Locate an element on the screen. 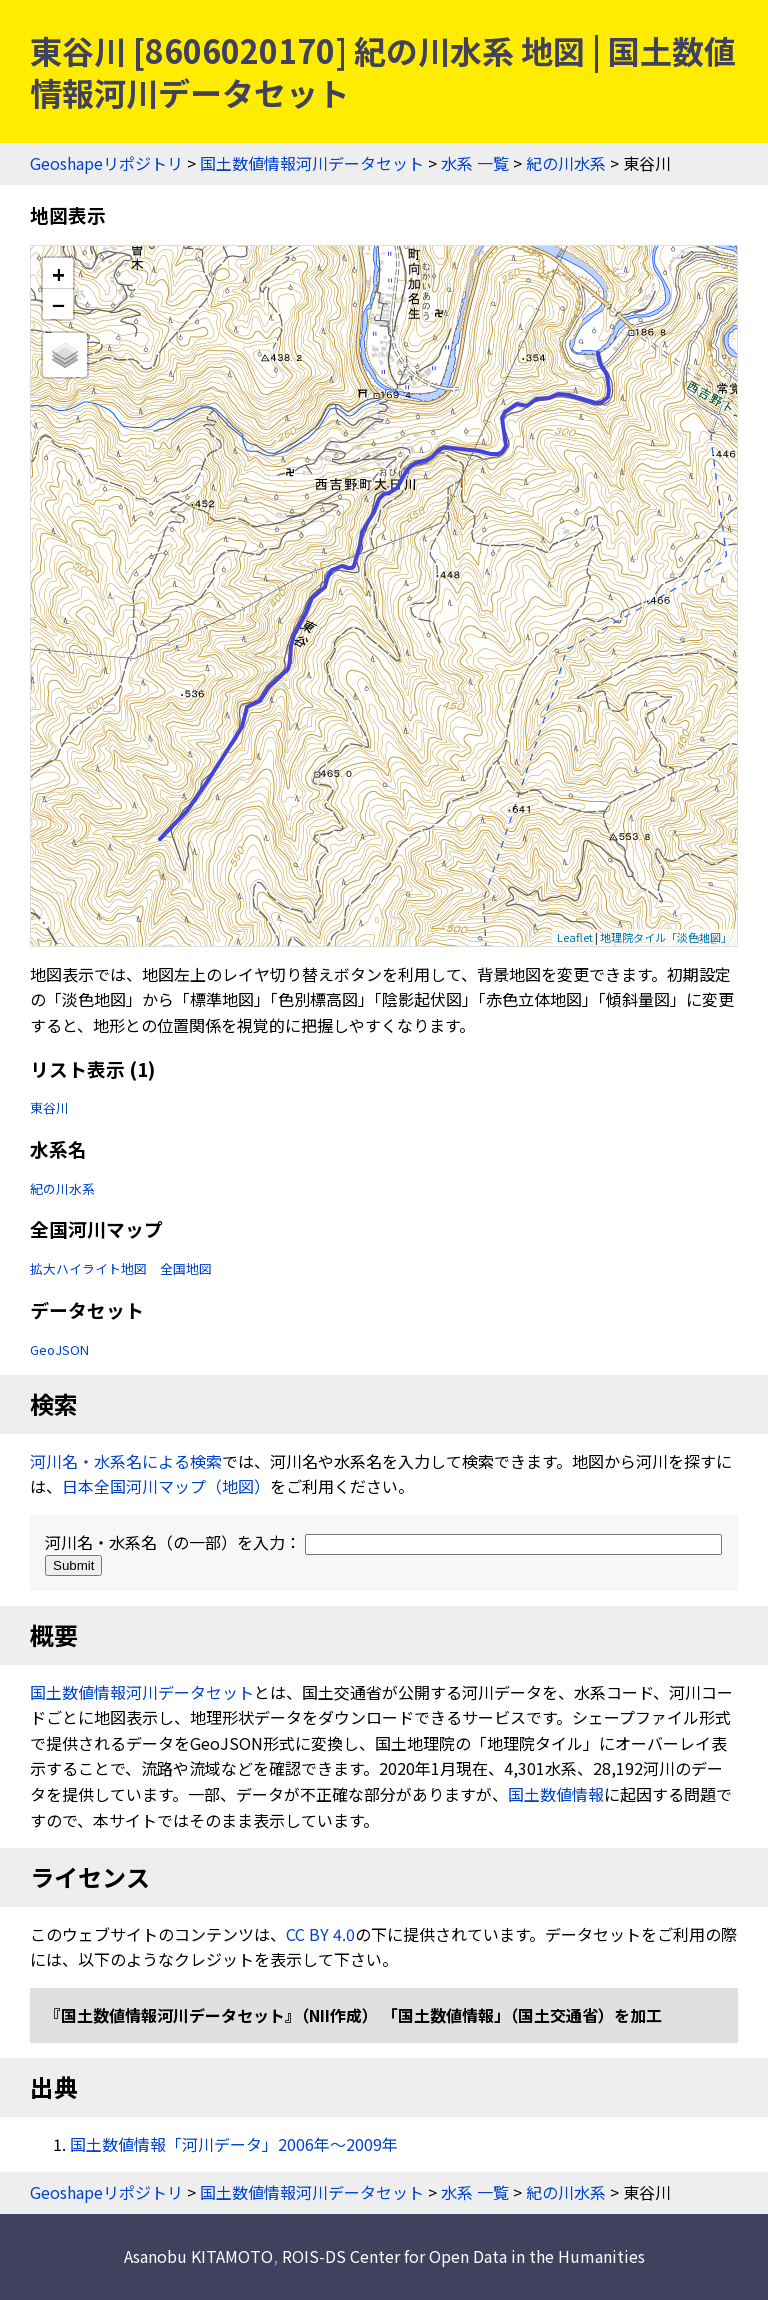 This screenshot has height=2300, width=768. Leaflet is located at coordinates (575, 937).